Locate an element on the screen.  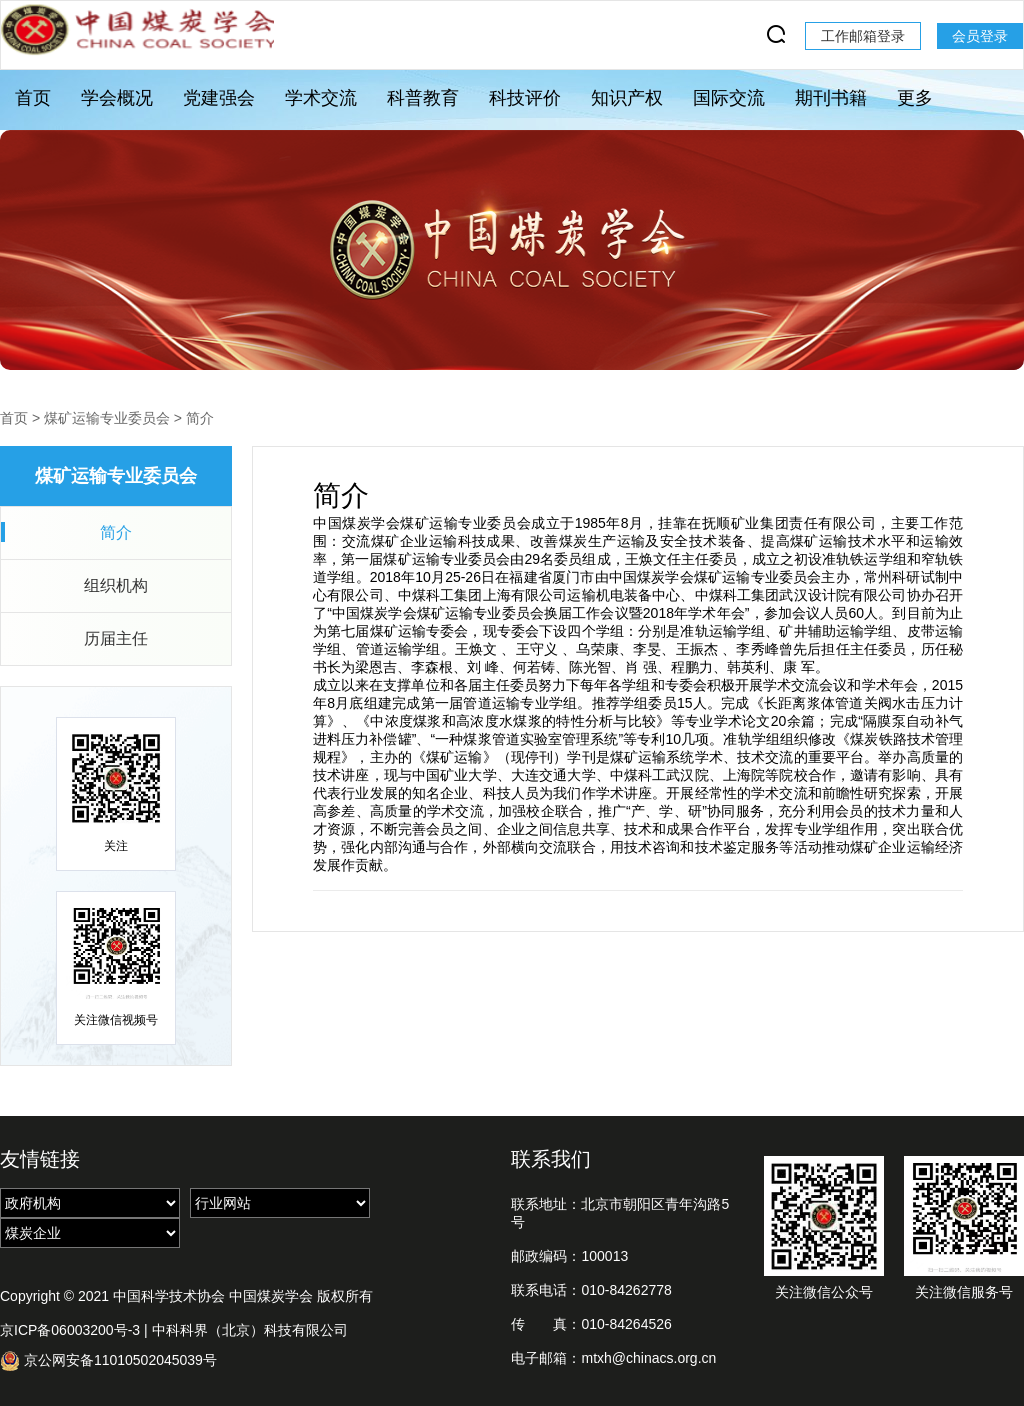
工作邮箱登录 is located at coordinates (863, 36).